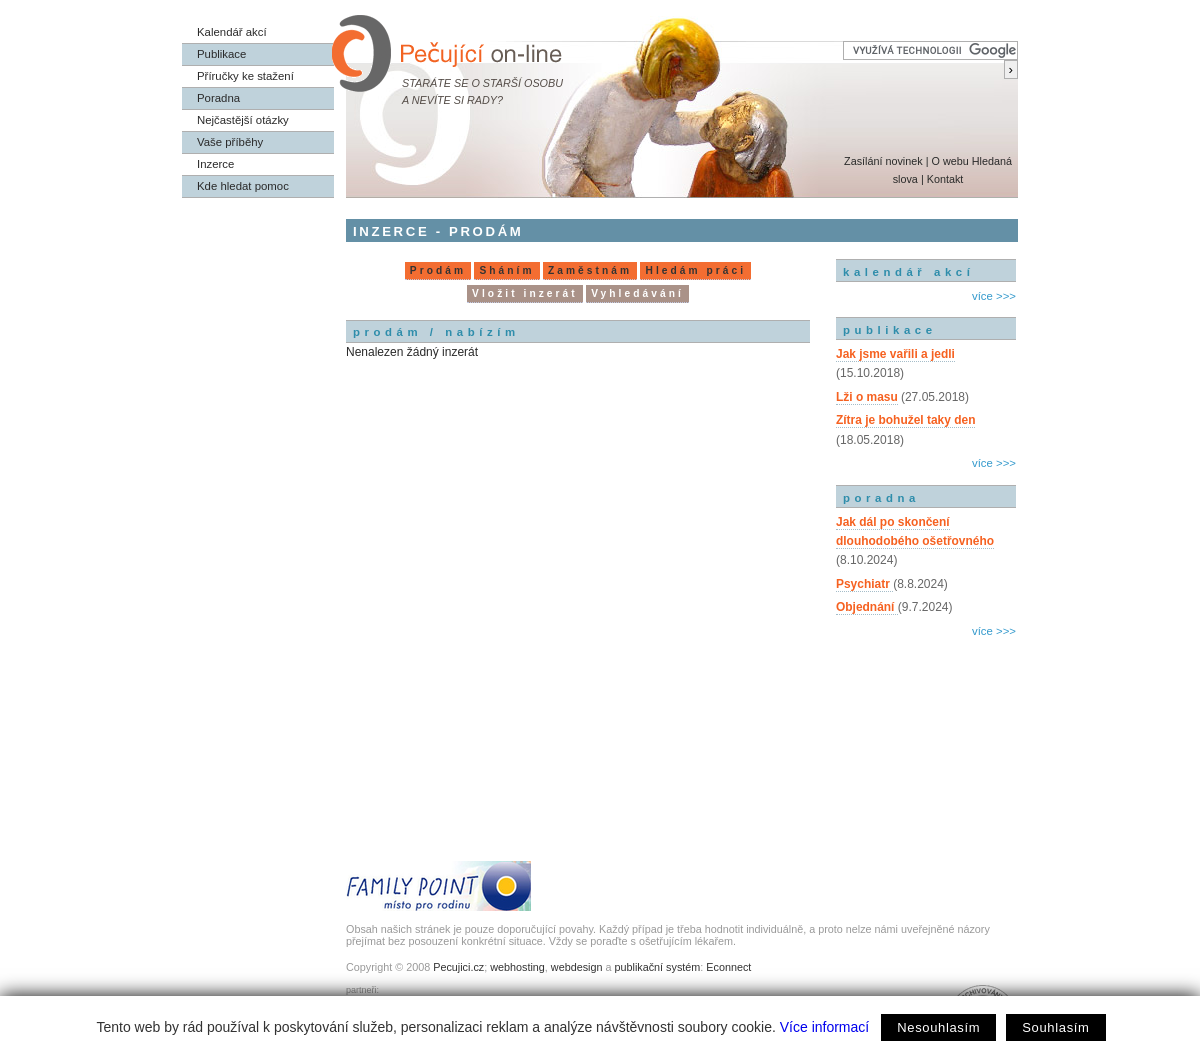 The height and width of the screenshot is (1058, 1200). Describe the element at coordinates (590, 270) in the screenshot. I see `Zaměstnám` at that location.